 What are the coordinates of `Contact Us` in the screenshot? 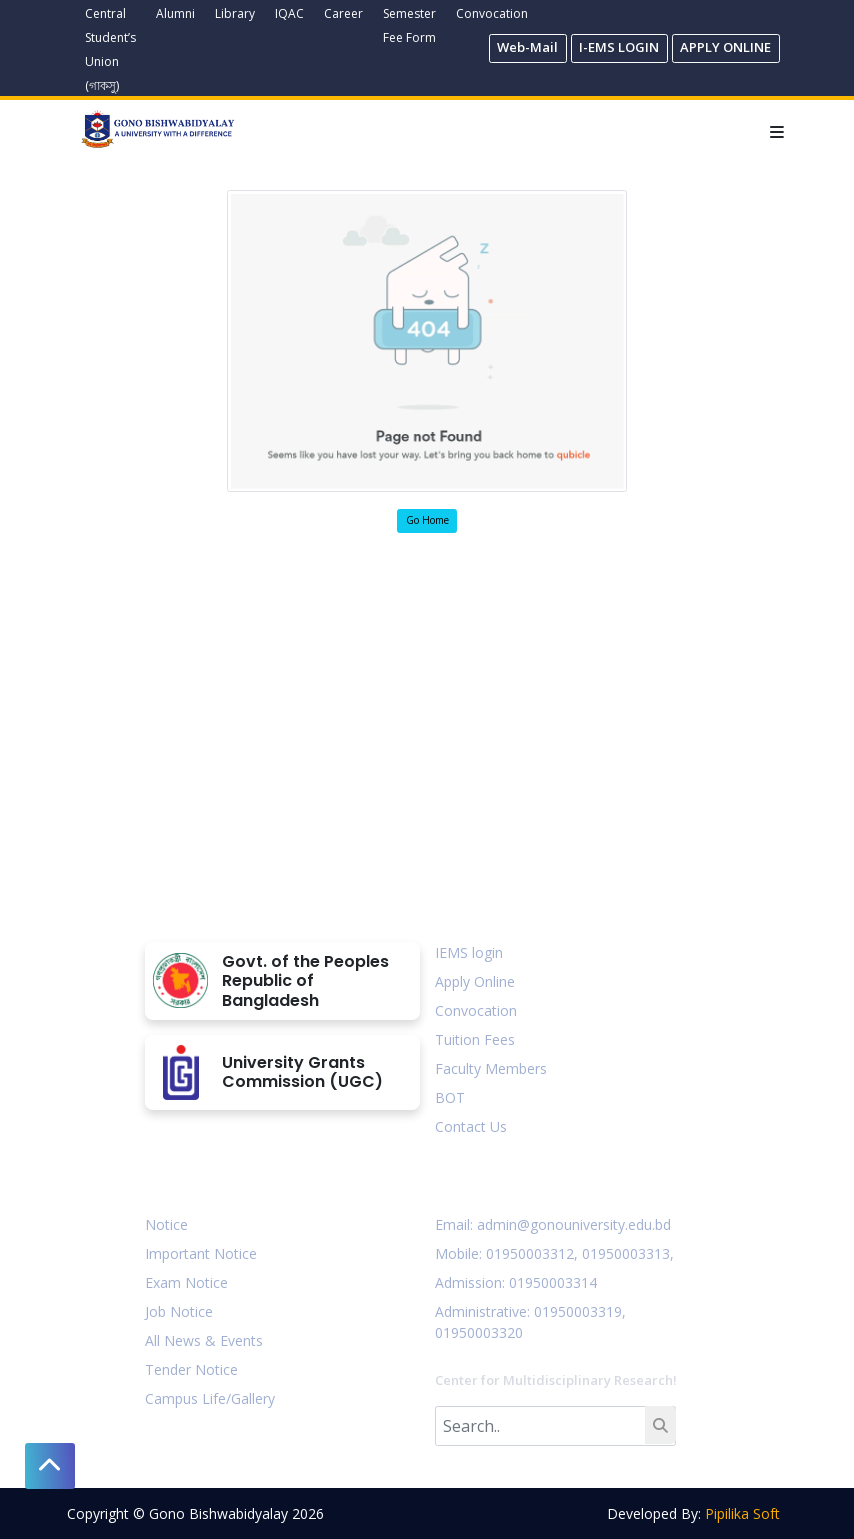 It's located at (471, 1126).